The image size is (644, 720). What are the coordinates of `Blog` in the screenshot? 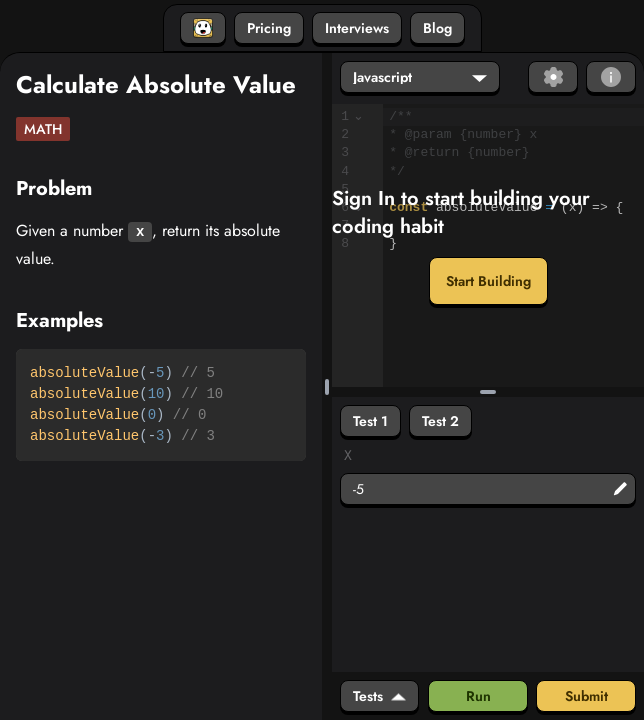 It's located at (437, 28).